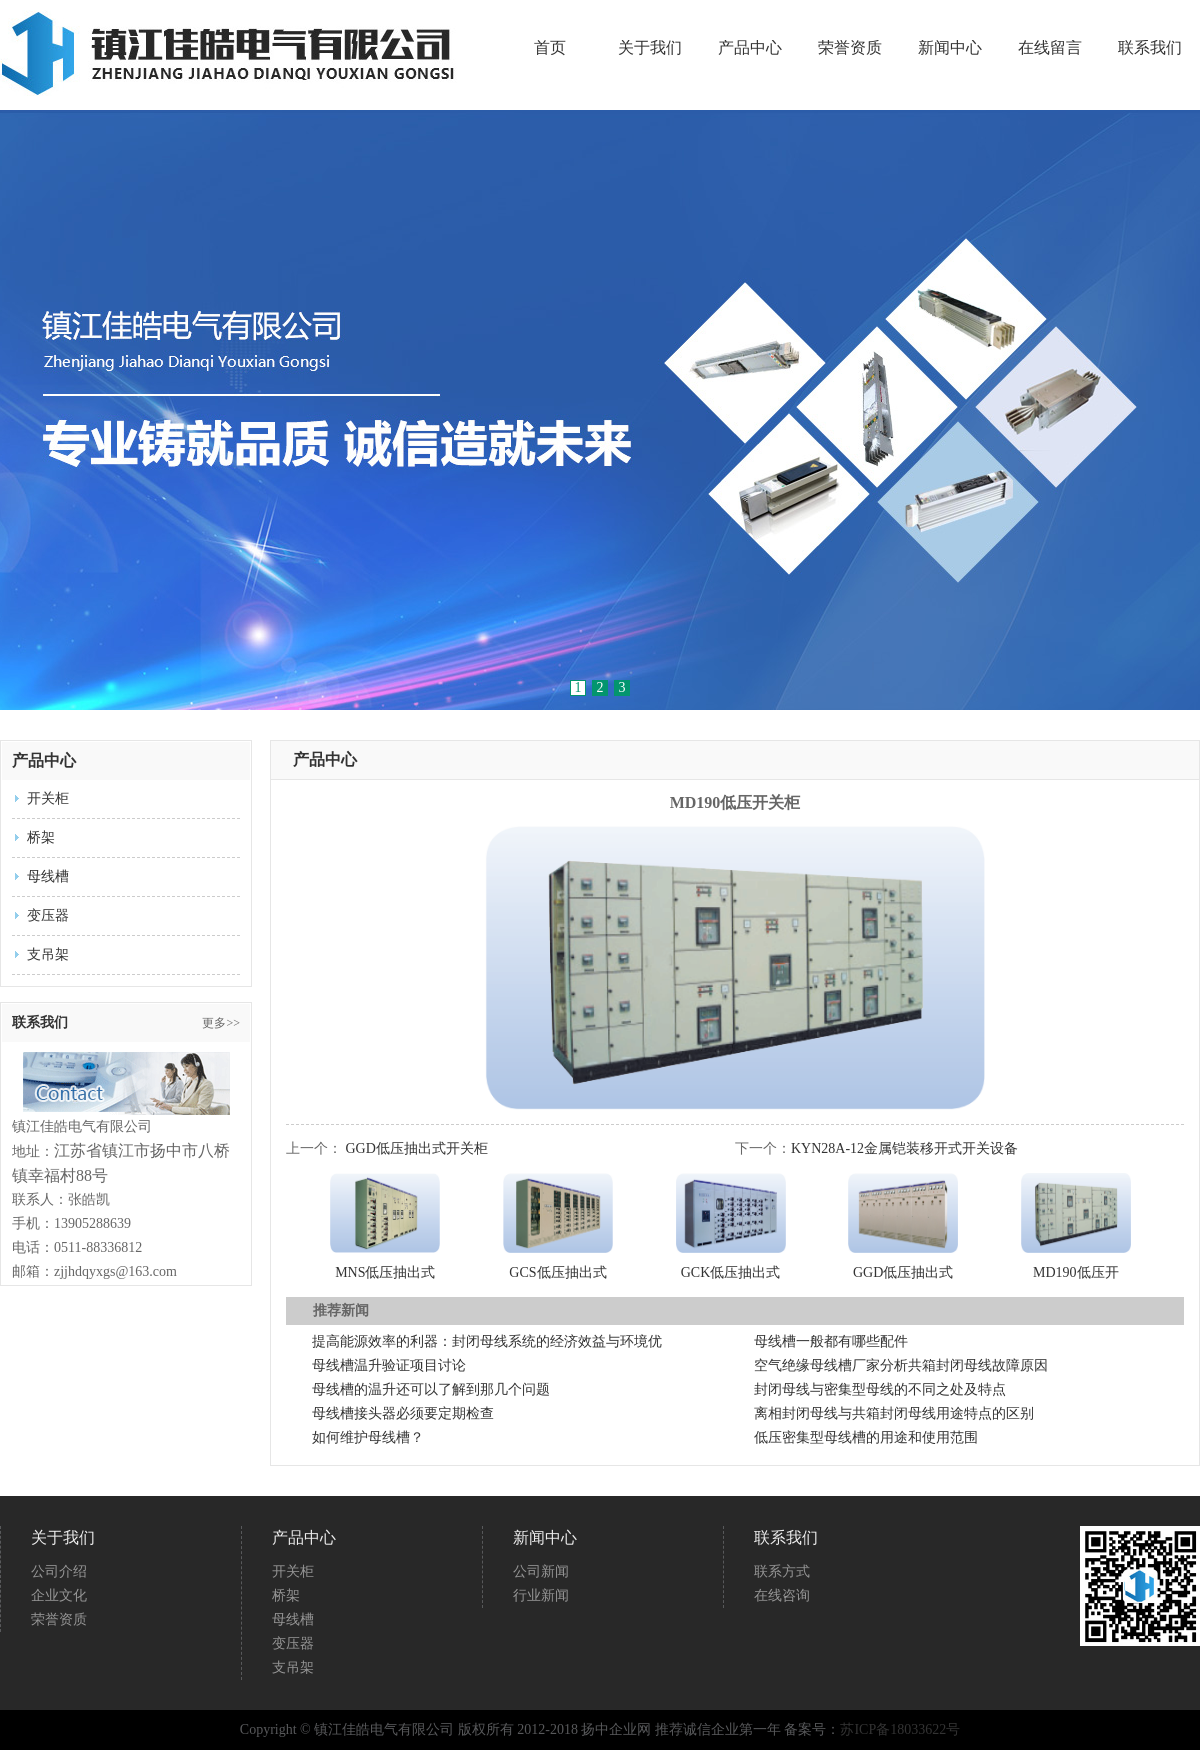  What do you see at coordinates (487, 1341) in the screenshot?
I see `提高能源效率的利器：封闭母线系统的经济效益与环境优` at bounding box center [487, 1341].